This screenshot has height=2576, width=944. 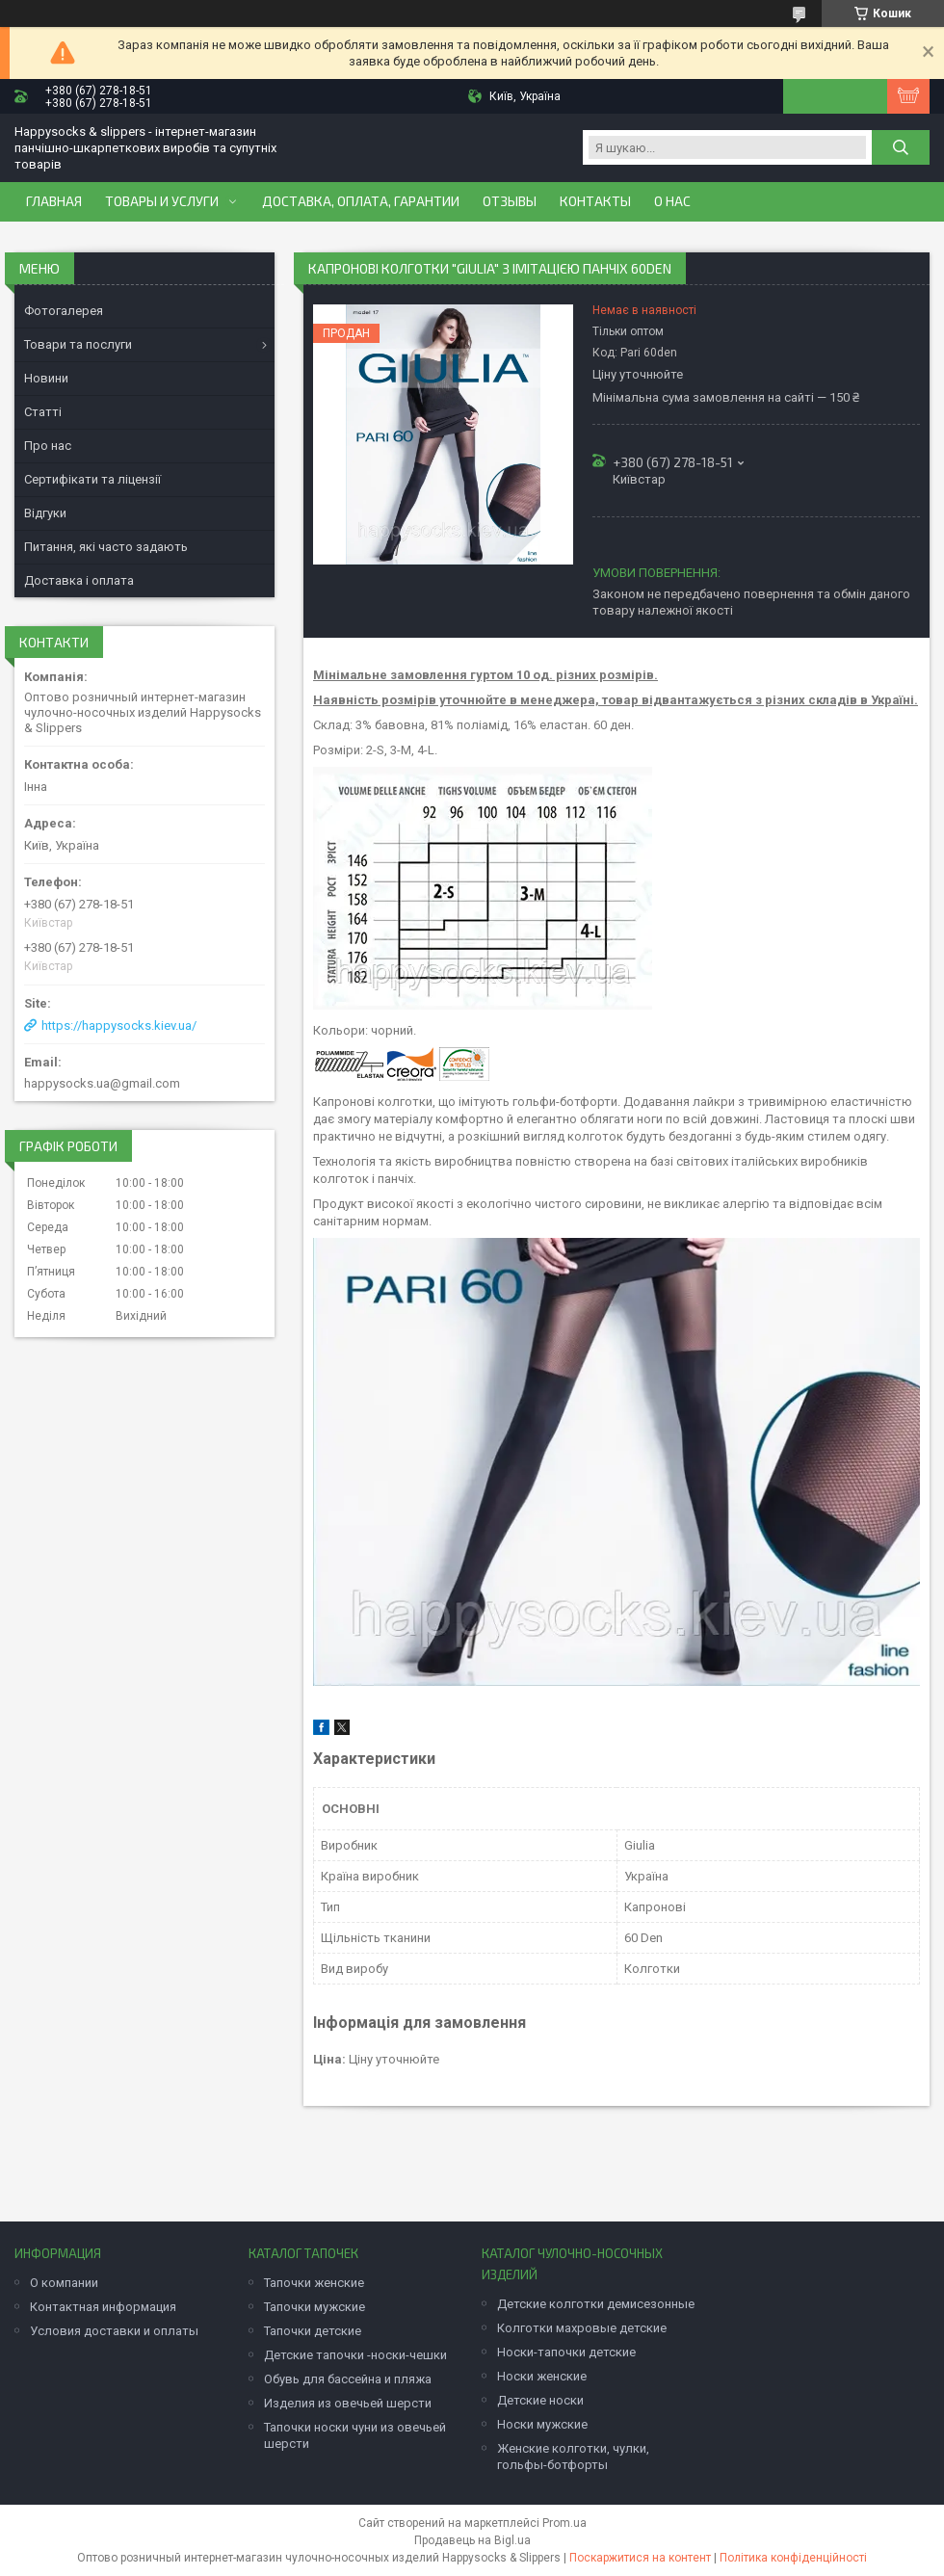 What do you see at coordinates (355, 2355) in the screenshot?
I see `Детские тапочки -носки-чешки` at bounding box center [355, 2355].